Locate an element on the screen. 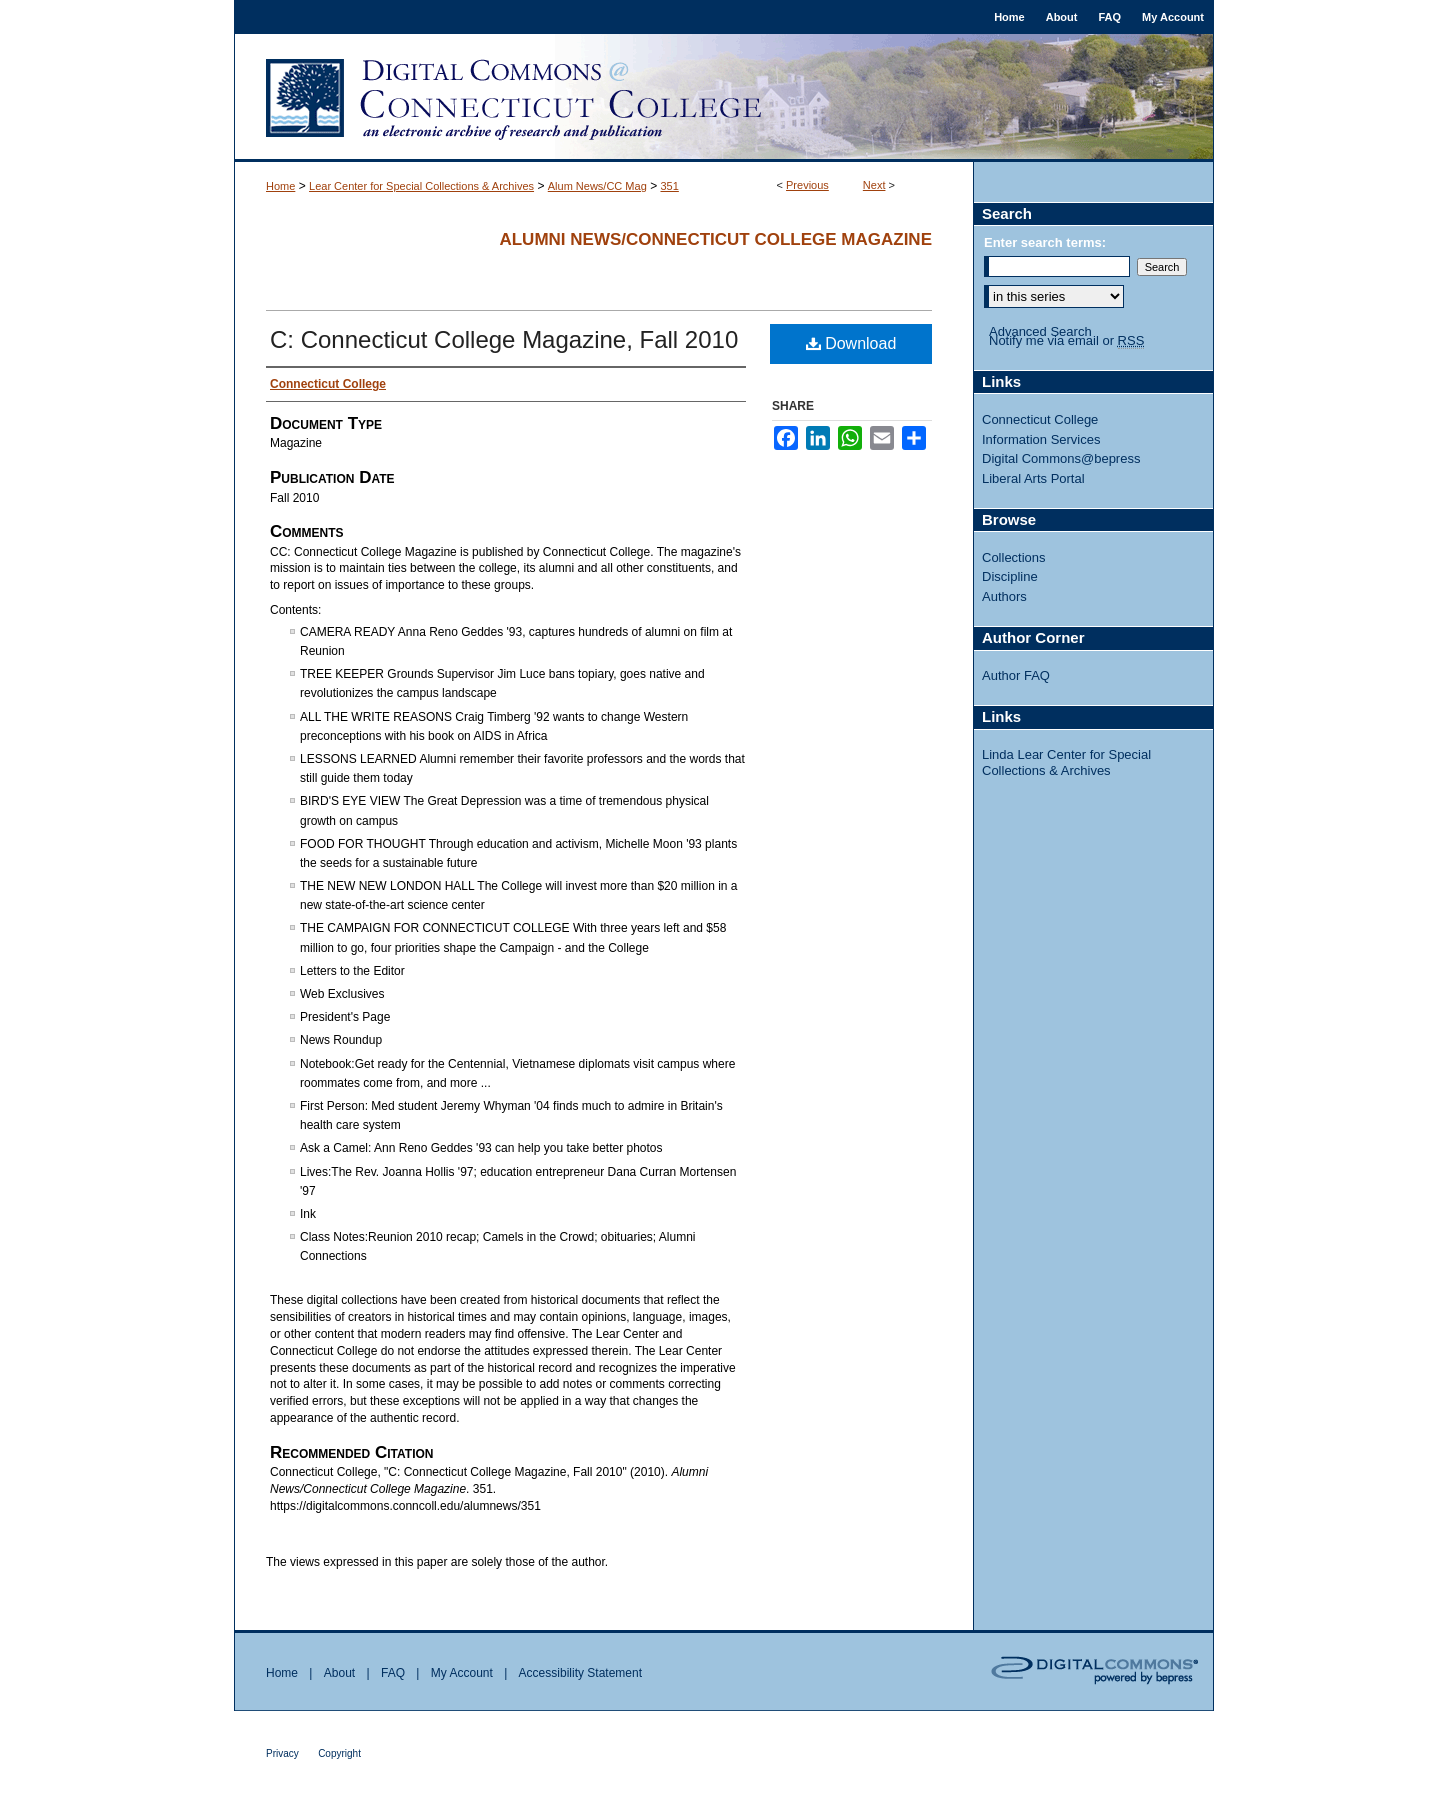  Discipline is located at coordinates (1010, 576).